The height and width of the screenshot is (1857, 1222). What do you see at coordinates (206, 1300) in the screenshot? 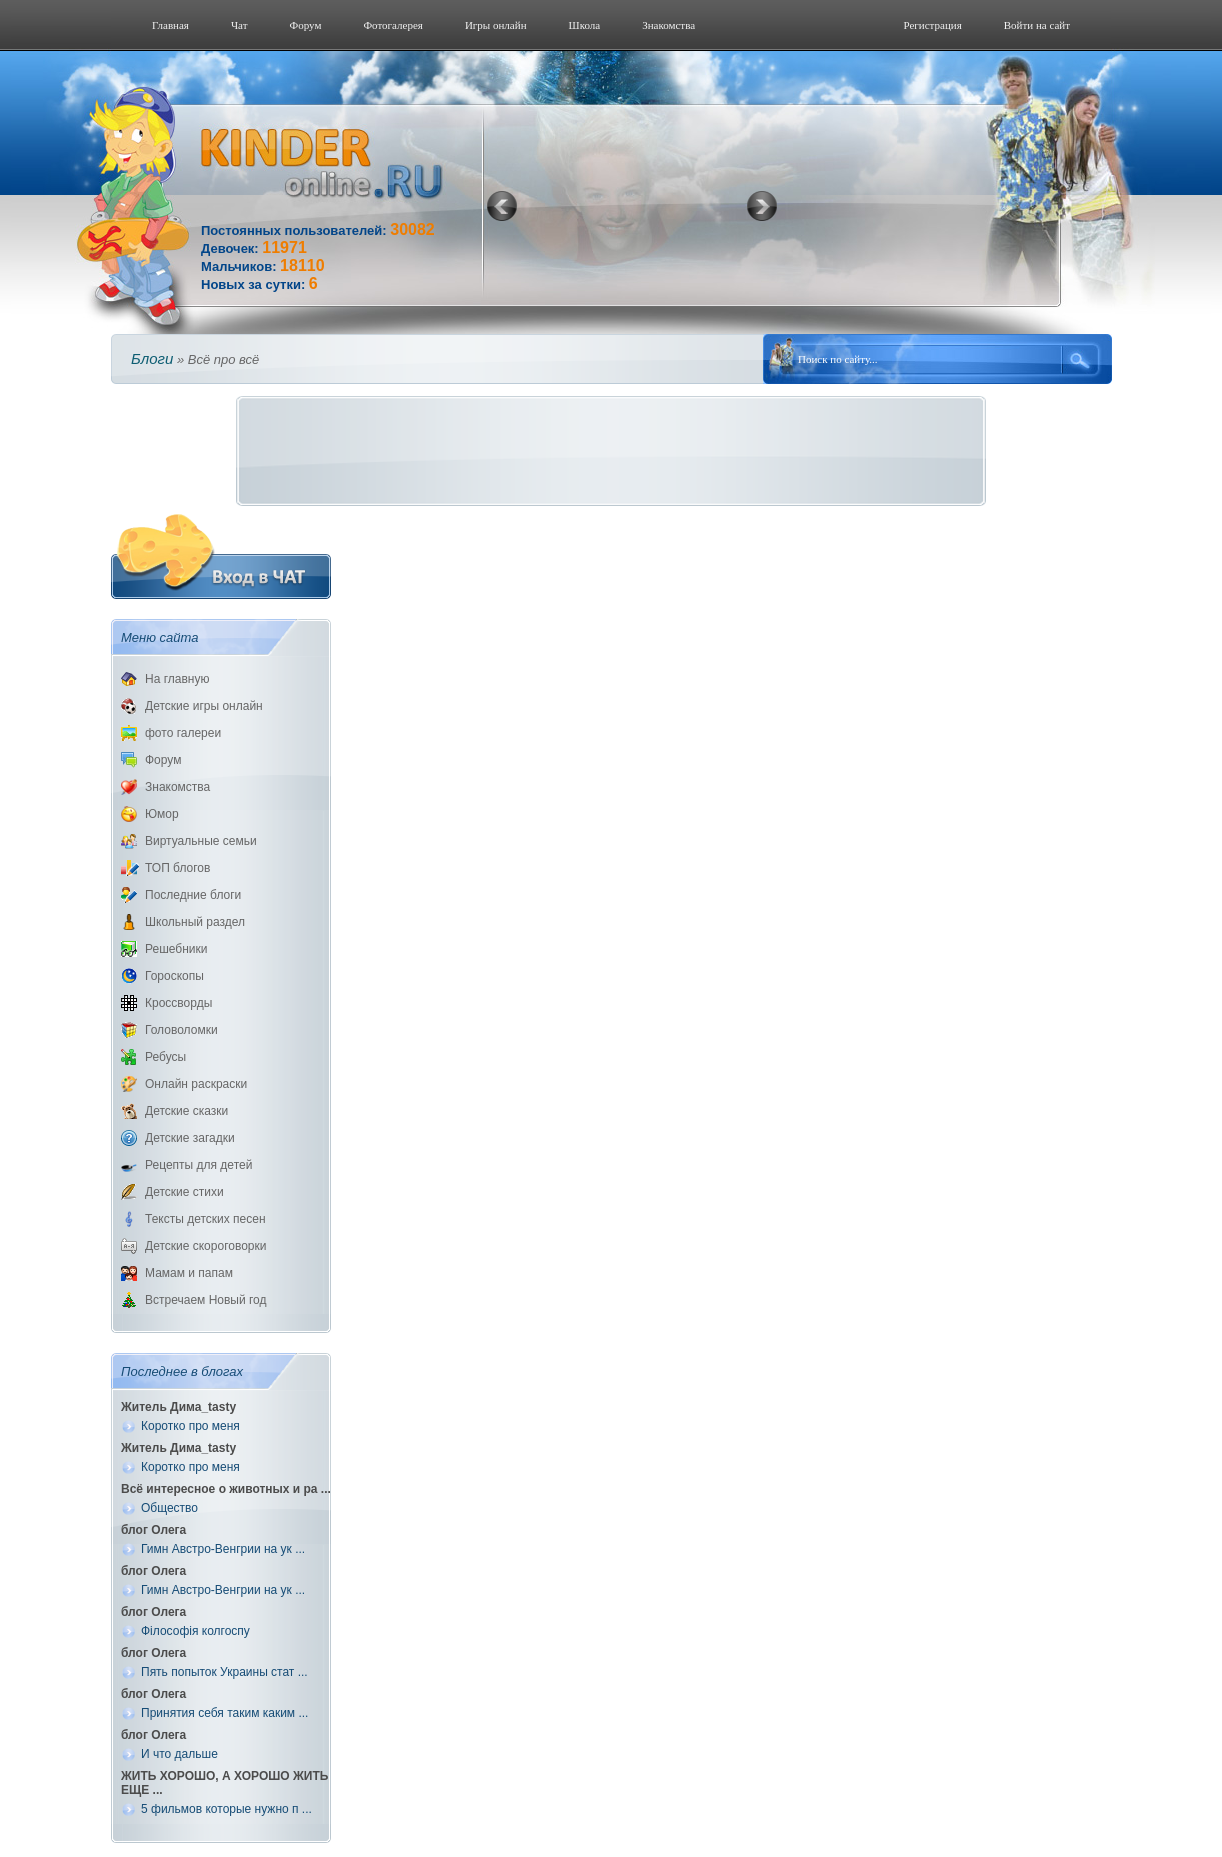
I see `Встречаем Новый год` at bounding box center [206, 1300].